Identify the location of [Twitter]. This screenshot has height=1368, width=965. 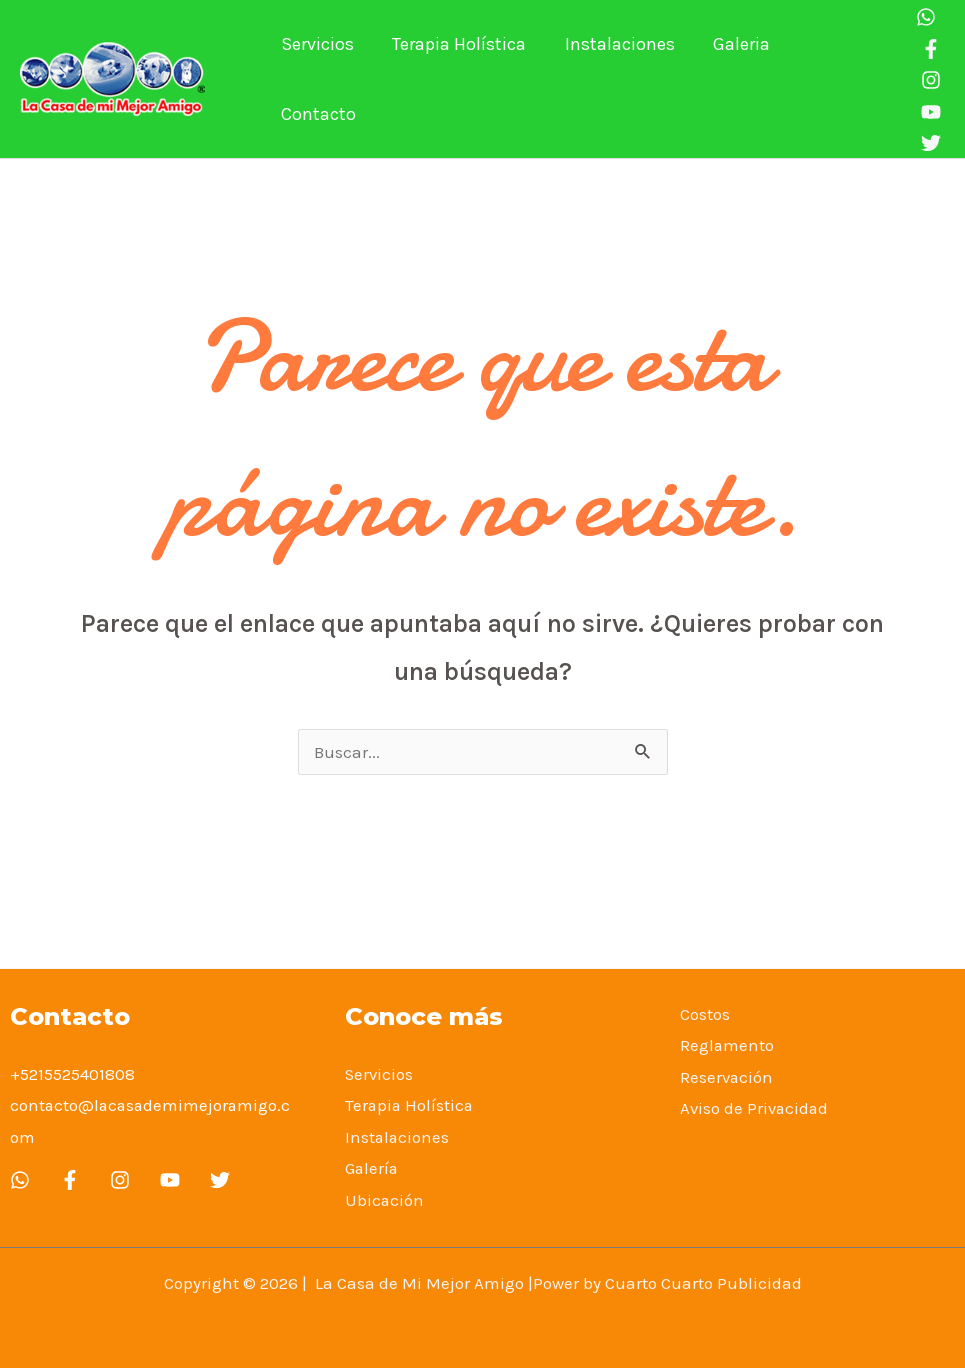
(220, 1180).